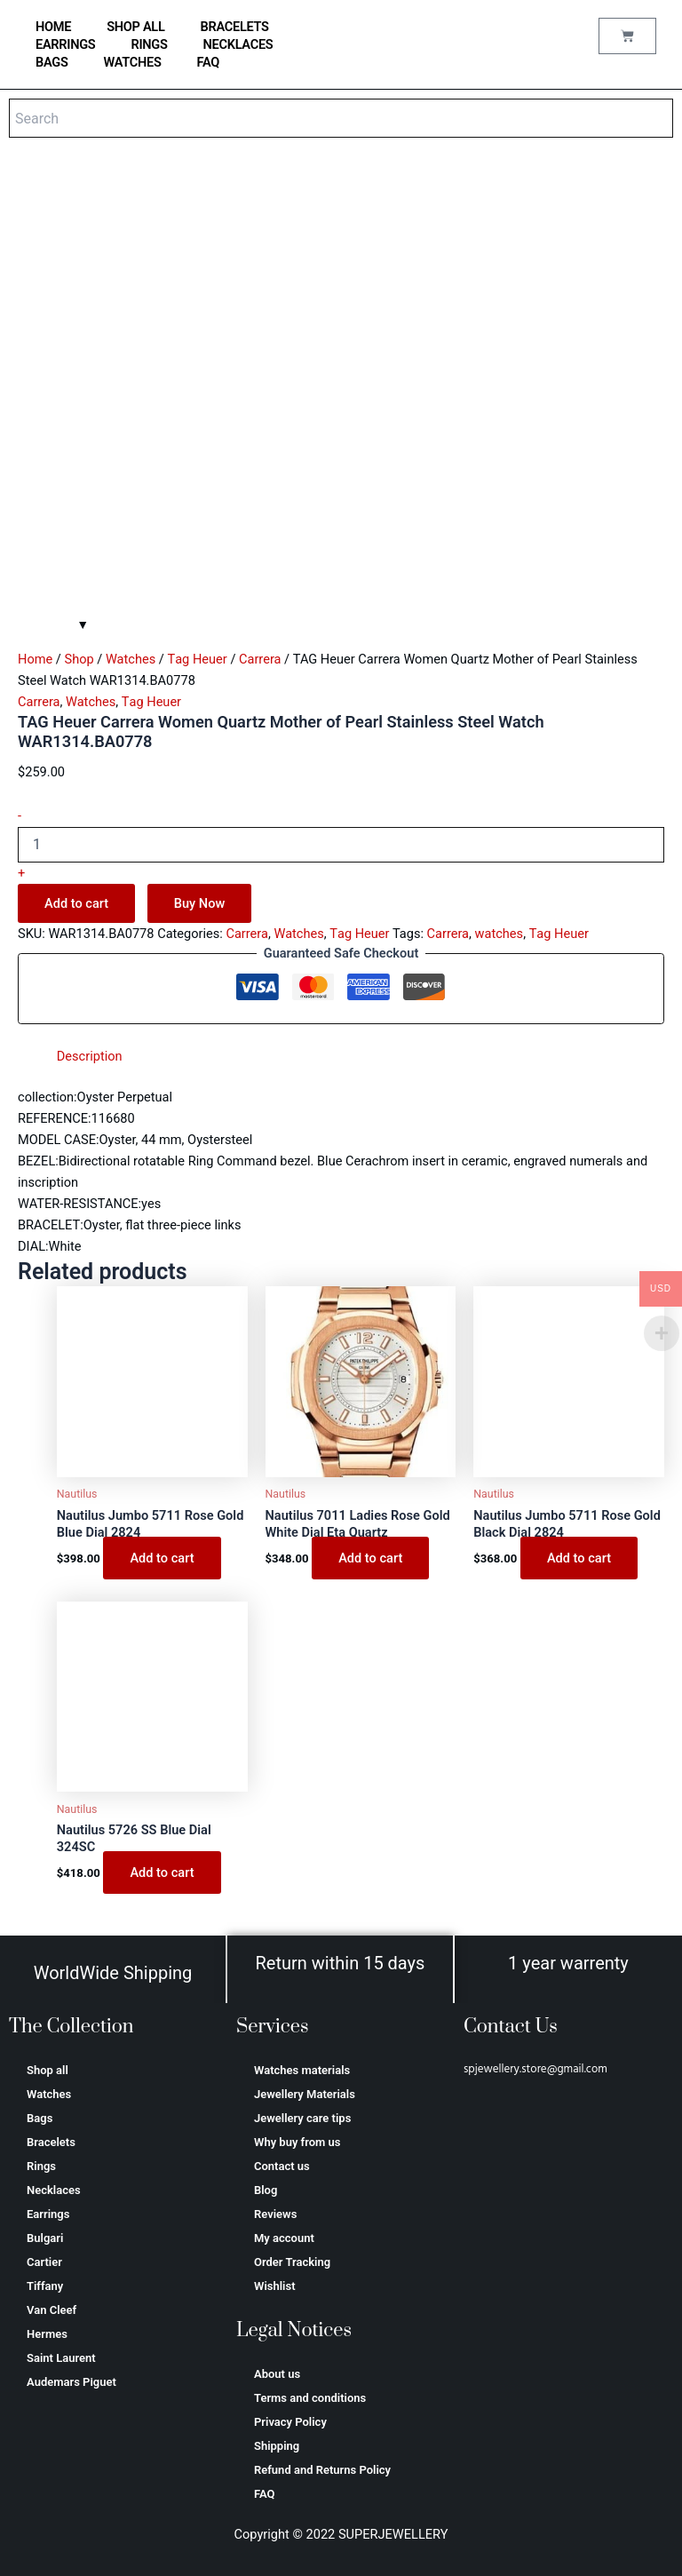 The width and height of the screenshot is (682, 2576). I want to click on Bracelets, so click(235, 27).